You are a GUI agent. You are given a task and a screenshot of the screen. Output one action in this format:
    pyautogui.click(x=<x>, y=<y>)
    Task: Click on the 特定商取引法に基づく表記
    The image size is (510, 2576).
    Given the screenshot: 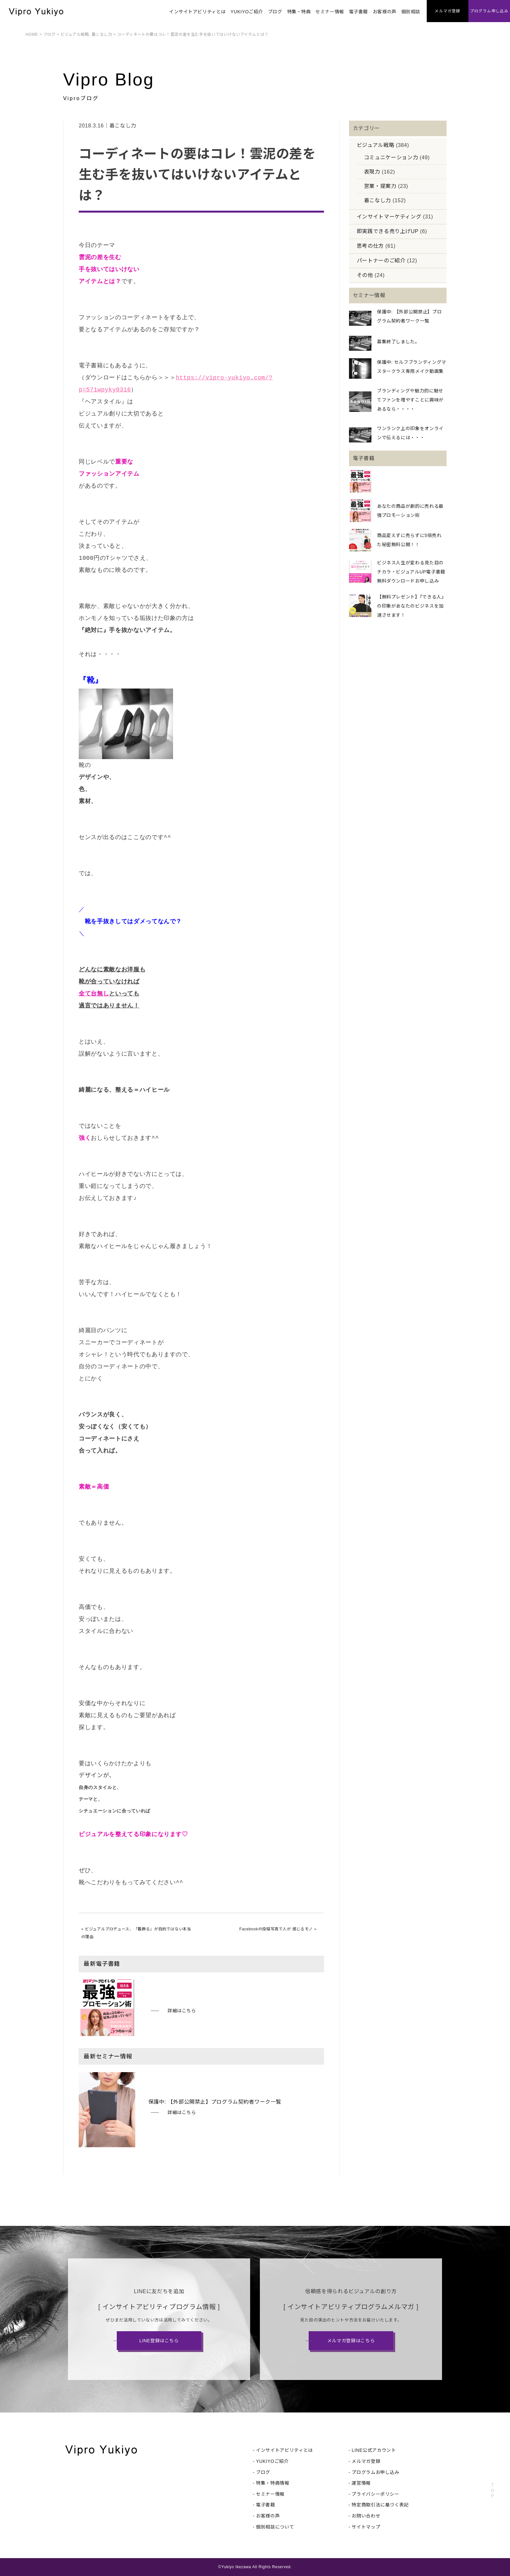 What is the action you would take?
    pyautogui.click(x=380, y=2504)
    